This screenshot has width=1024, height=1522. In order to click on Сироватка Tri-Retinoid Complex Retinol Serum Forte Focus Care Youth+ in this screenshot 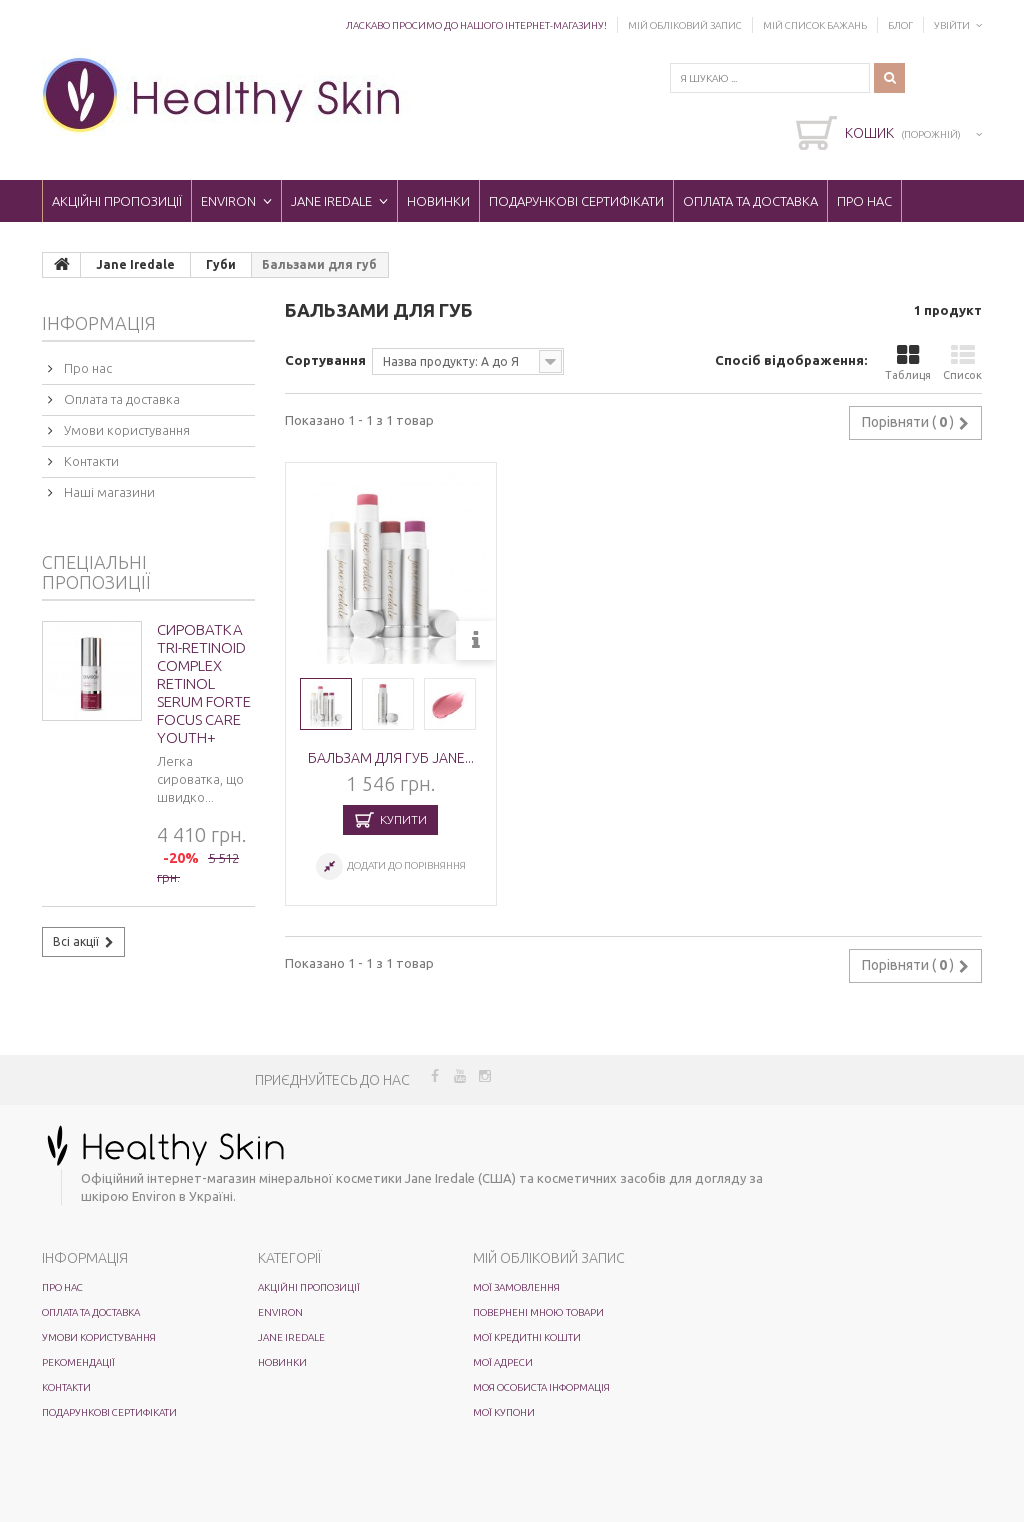, I will do `click(204, 683)`.